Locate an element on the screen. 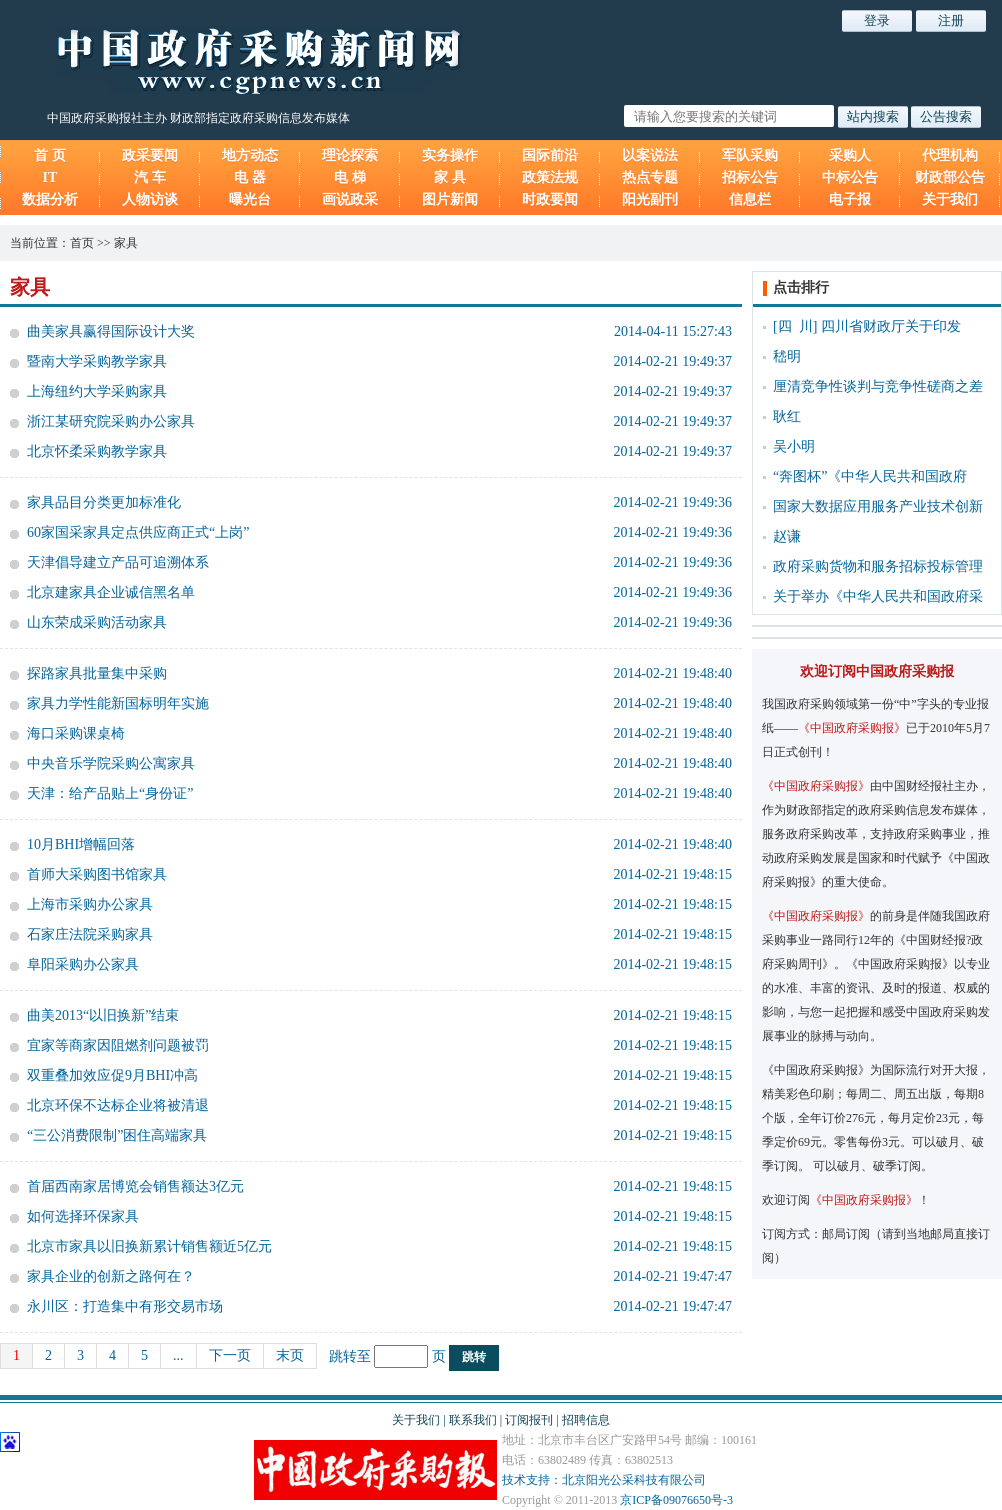 The height and width of the screenshot is (1510, 1002). 人物访谈 is located at coordinates (150, 199).